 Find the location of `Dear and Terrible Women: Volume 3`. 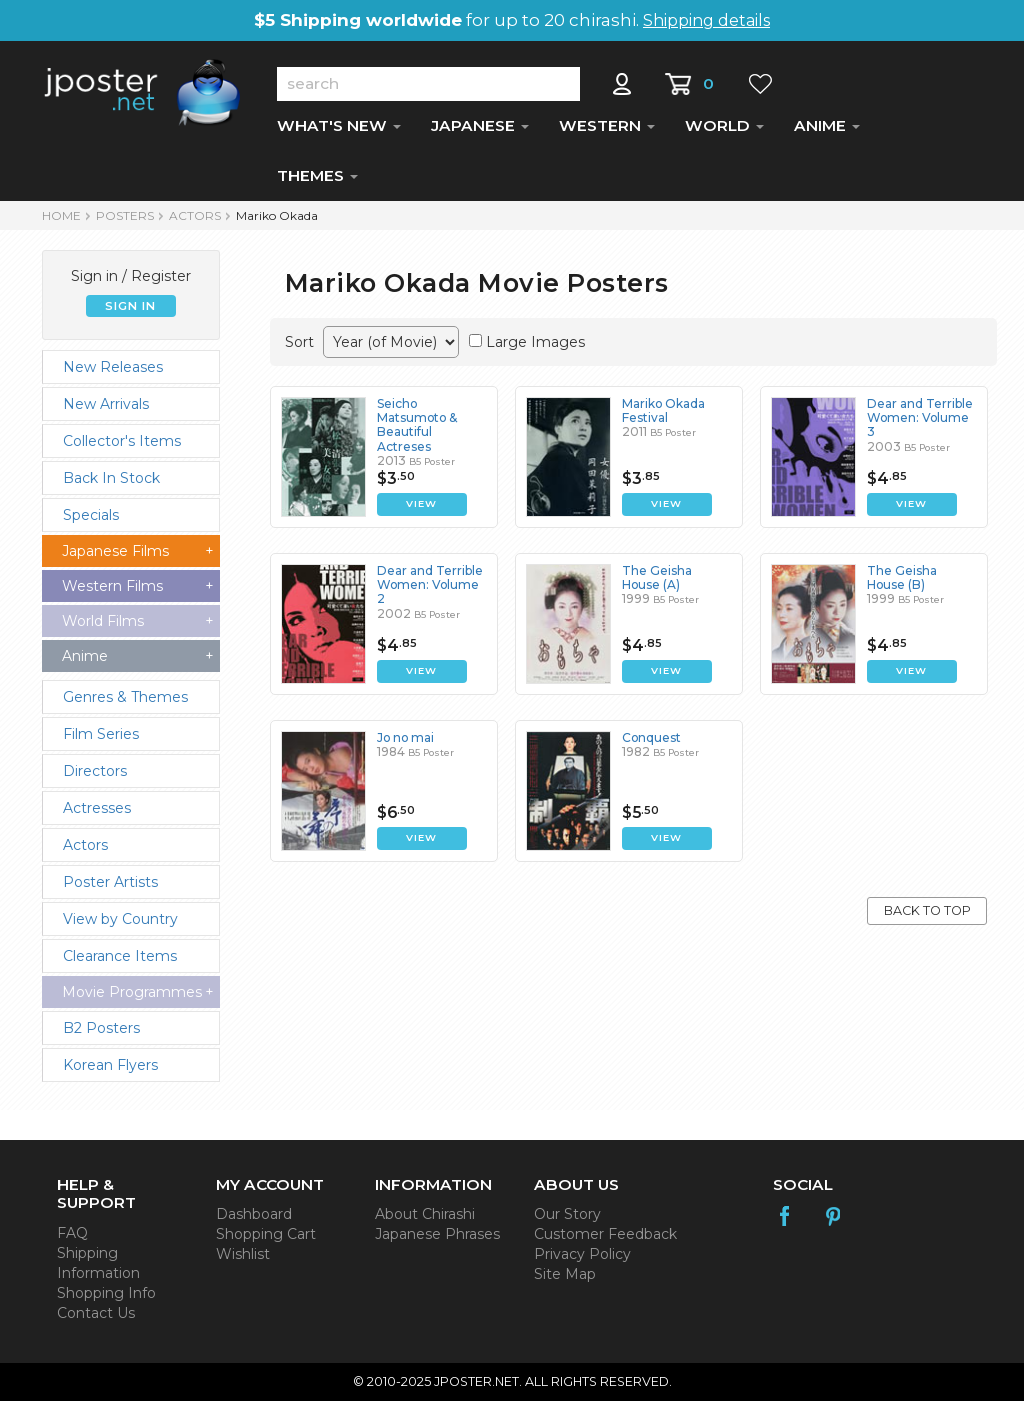

Dear and Terrible Women: Volume 3 is located at coordinates (920, 424).